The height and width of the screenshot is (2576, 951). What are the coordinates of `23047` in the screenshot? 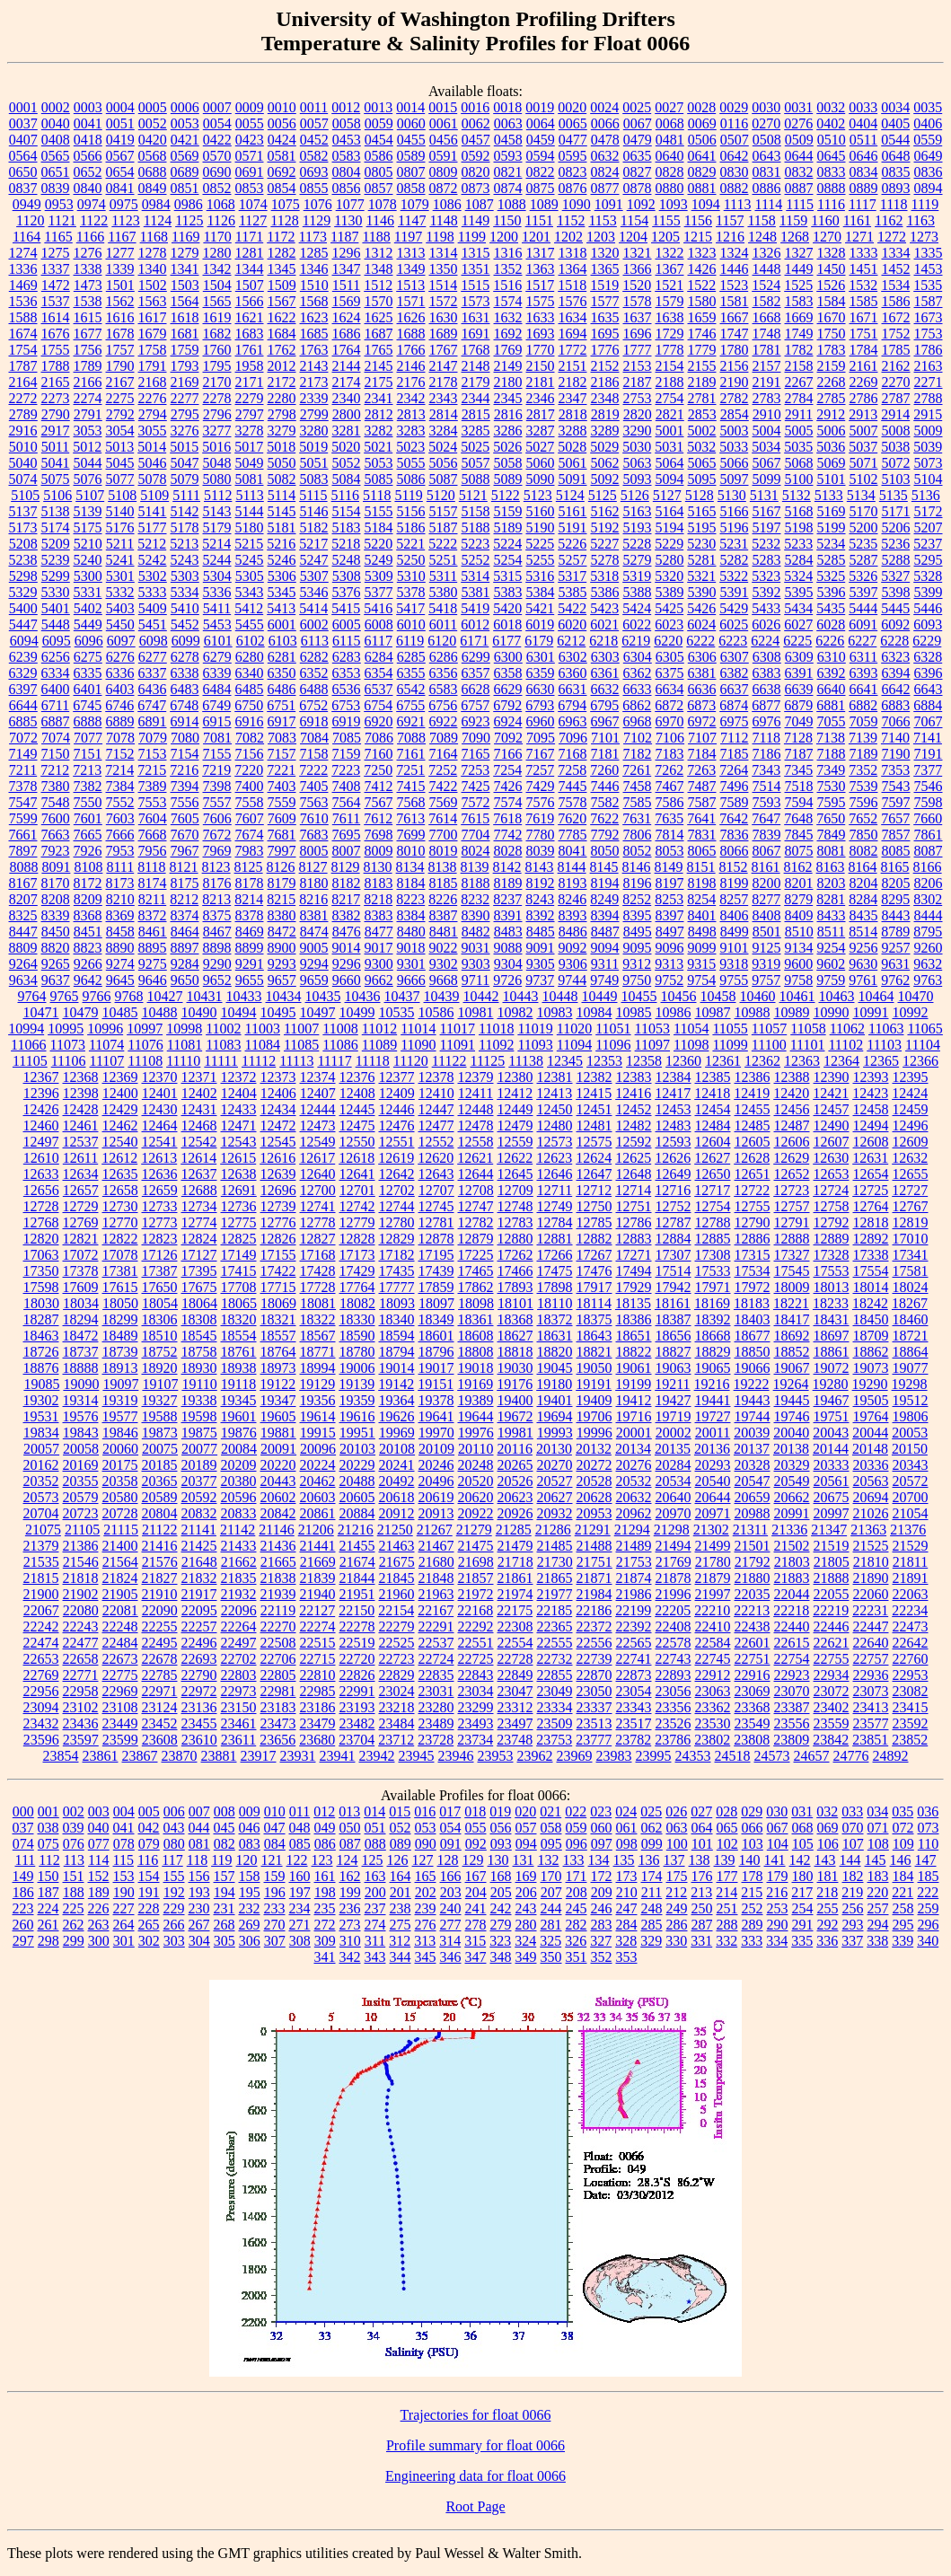 It's located at (515, 1691).